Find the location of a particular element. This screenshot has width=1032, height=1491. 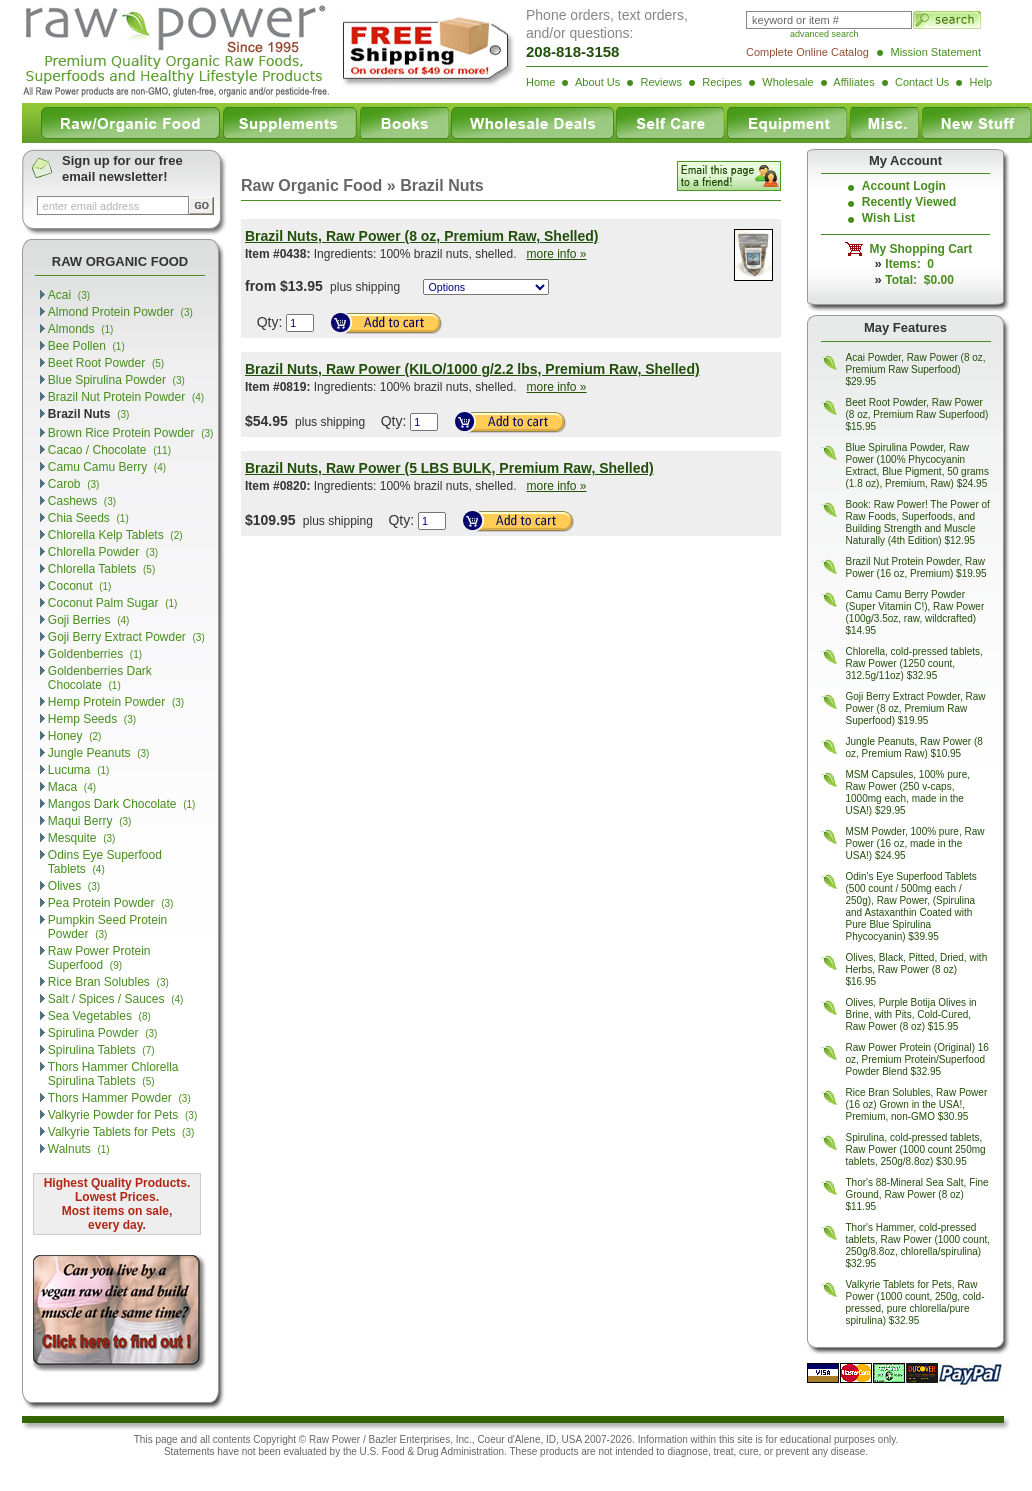

Spirulina Tablets is located at coordinates (101, 1050).